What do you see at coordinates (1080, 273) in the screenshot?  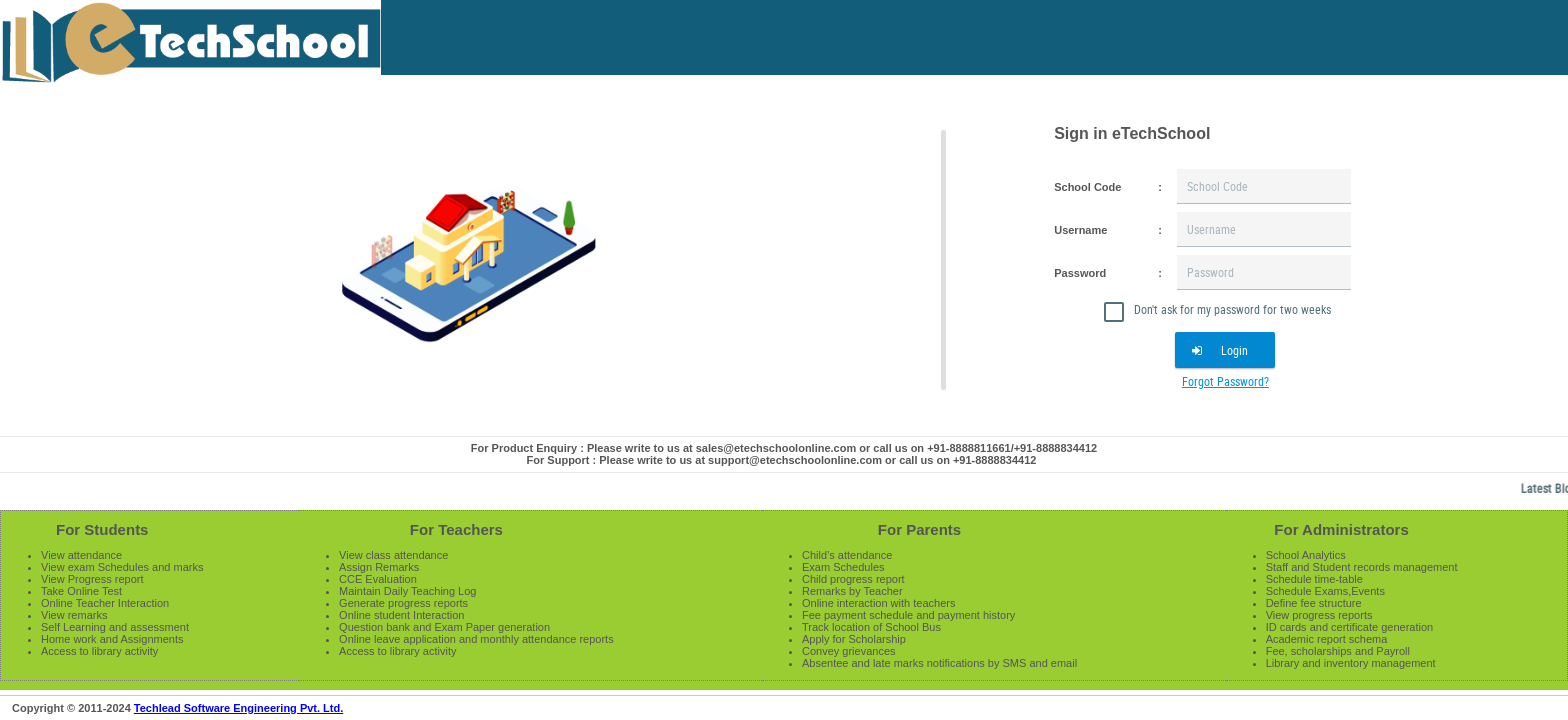 I see `Password` at bounding box center [1080, 273].